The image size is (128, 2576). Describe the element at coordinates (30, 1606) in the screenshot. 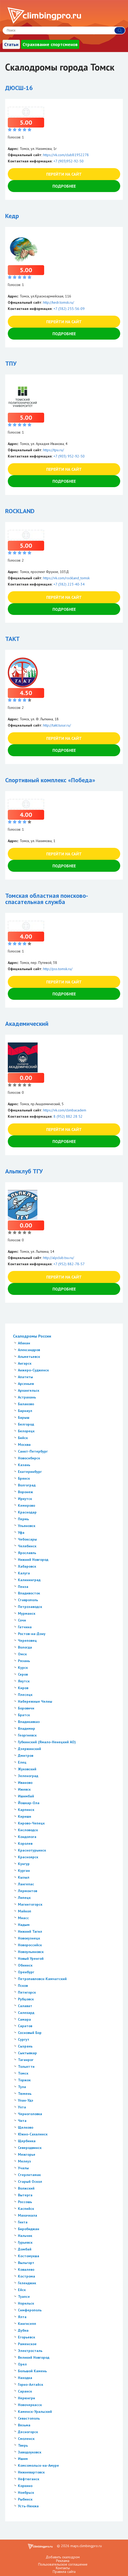

I see `Петрозаводск` at that location.